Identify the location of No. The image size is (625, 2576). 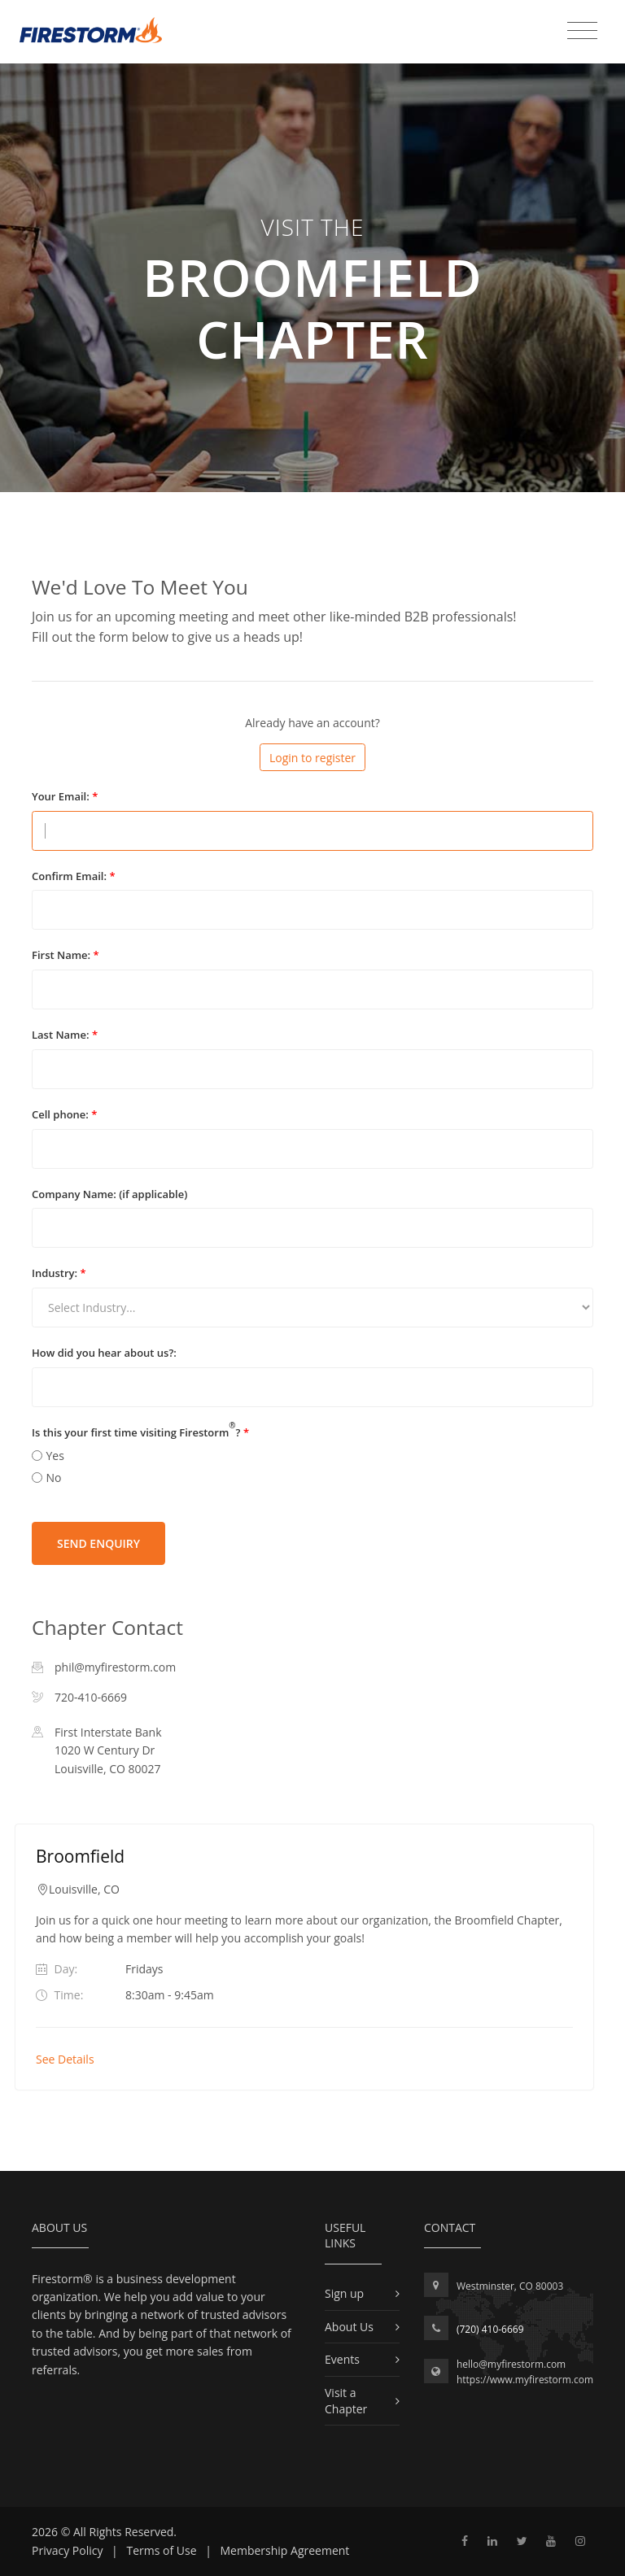
(54, 1477).